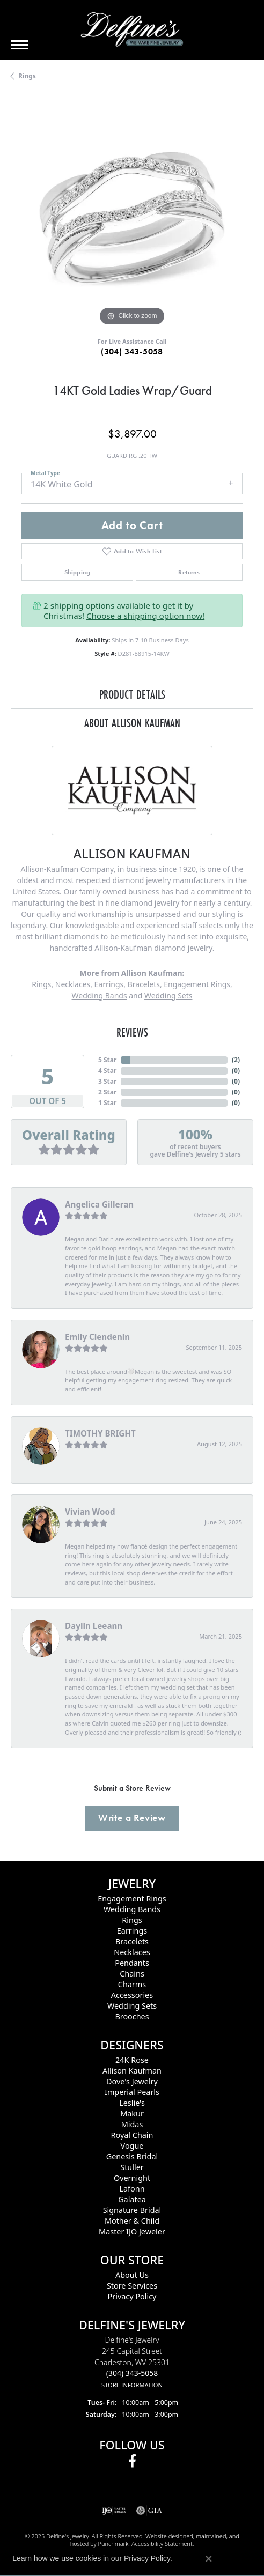  I want to click on Necklaces, so click(72, 984).